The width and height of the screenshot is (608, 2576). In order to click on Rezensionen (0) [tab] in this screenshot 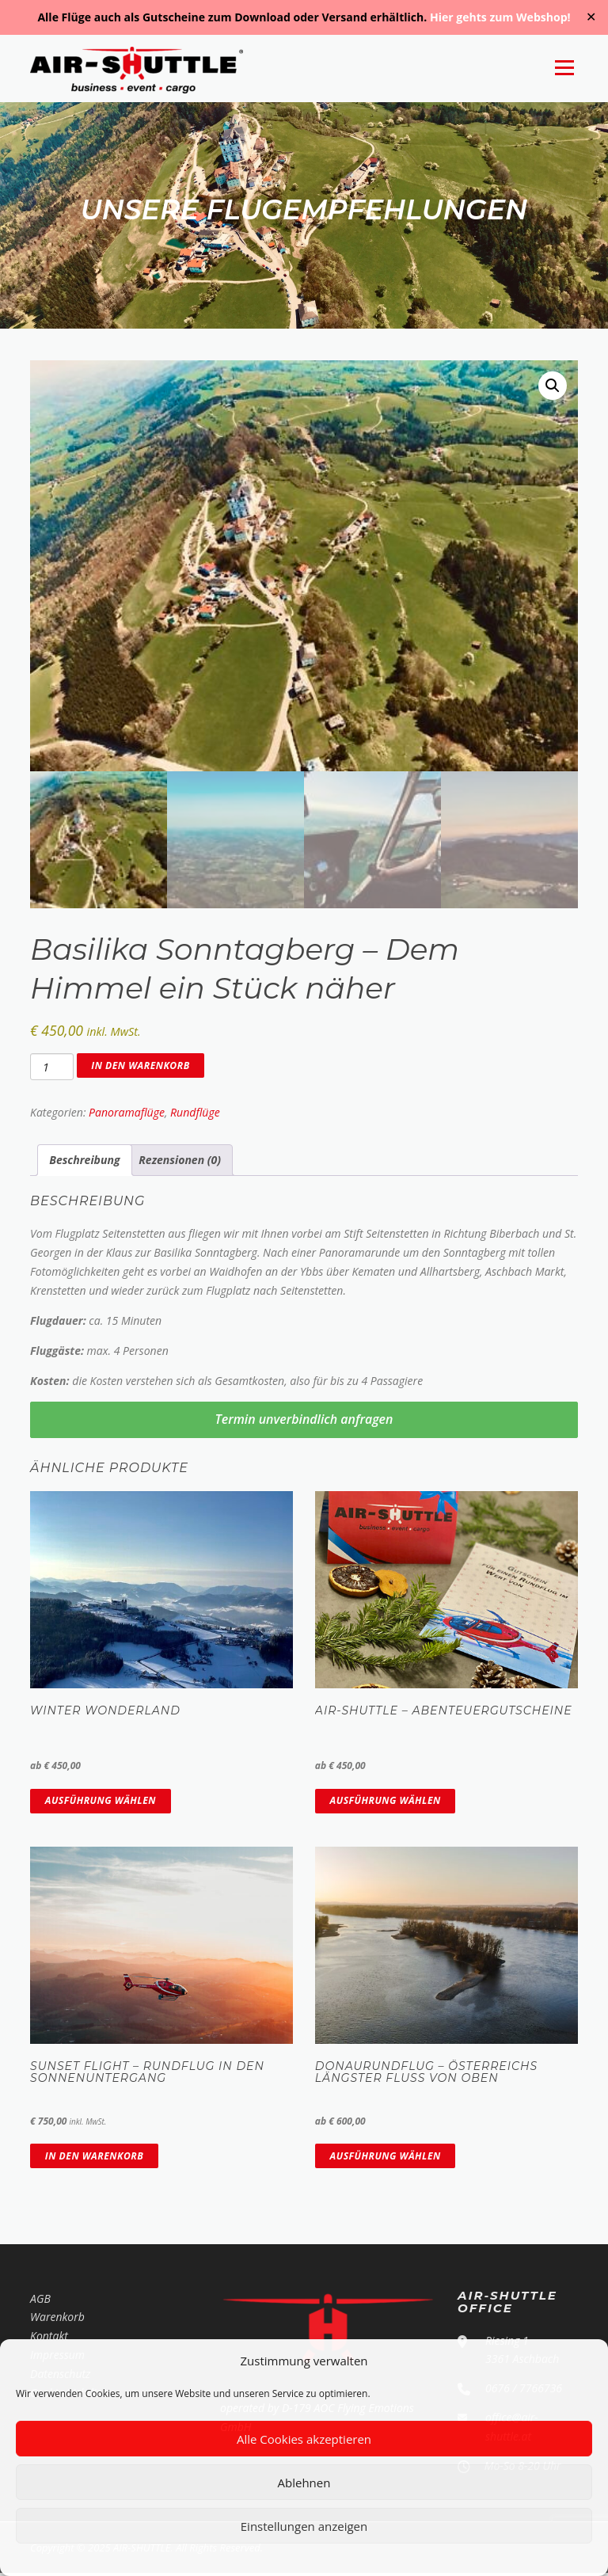, I will do `click(180, 1162)`.